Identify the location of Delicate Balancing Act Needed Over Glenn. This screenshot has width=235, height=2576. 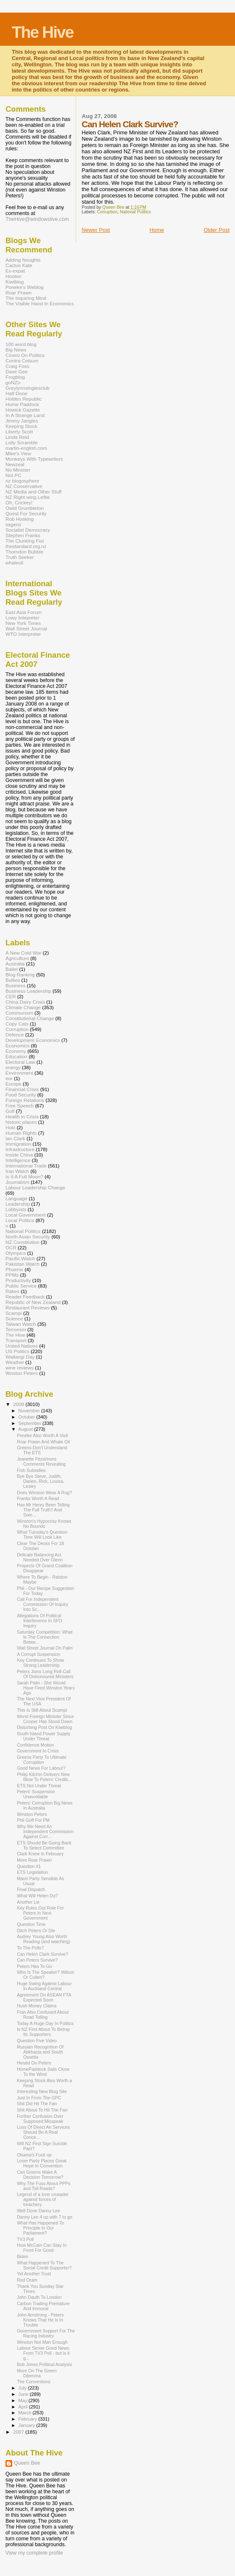
(40, 1557).